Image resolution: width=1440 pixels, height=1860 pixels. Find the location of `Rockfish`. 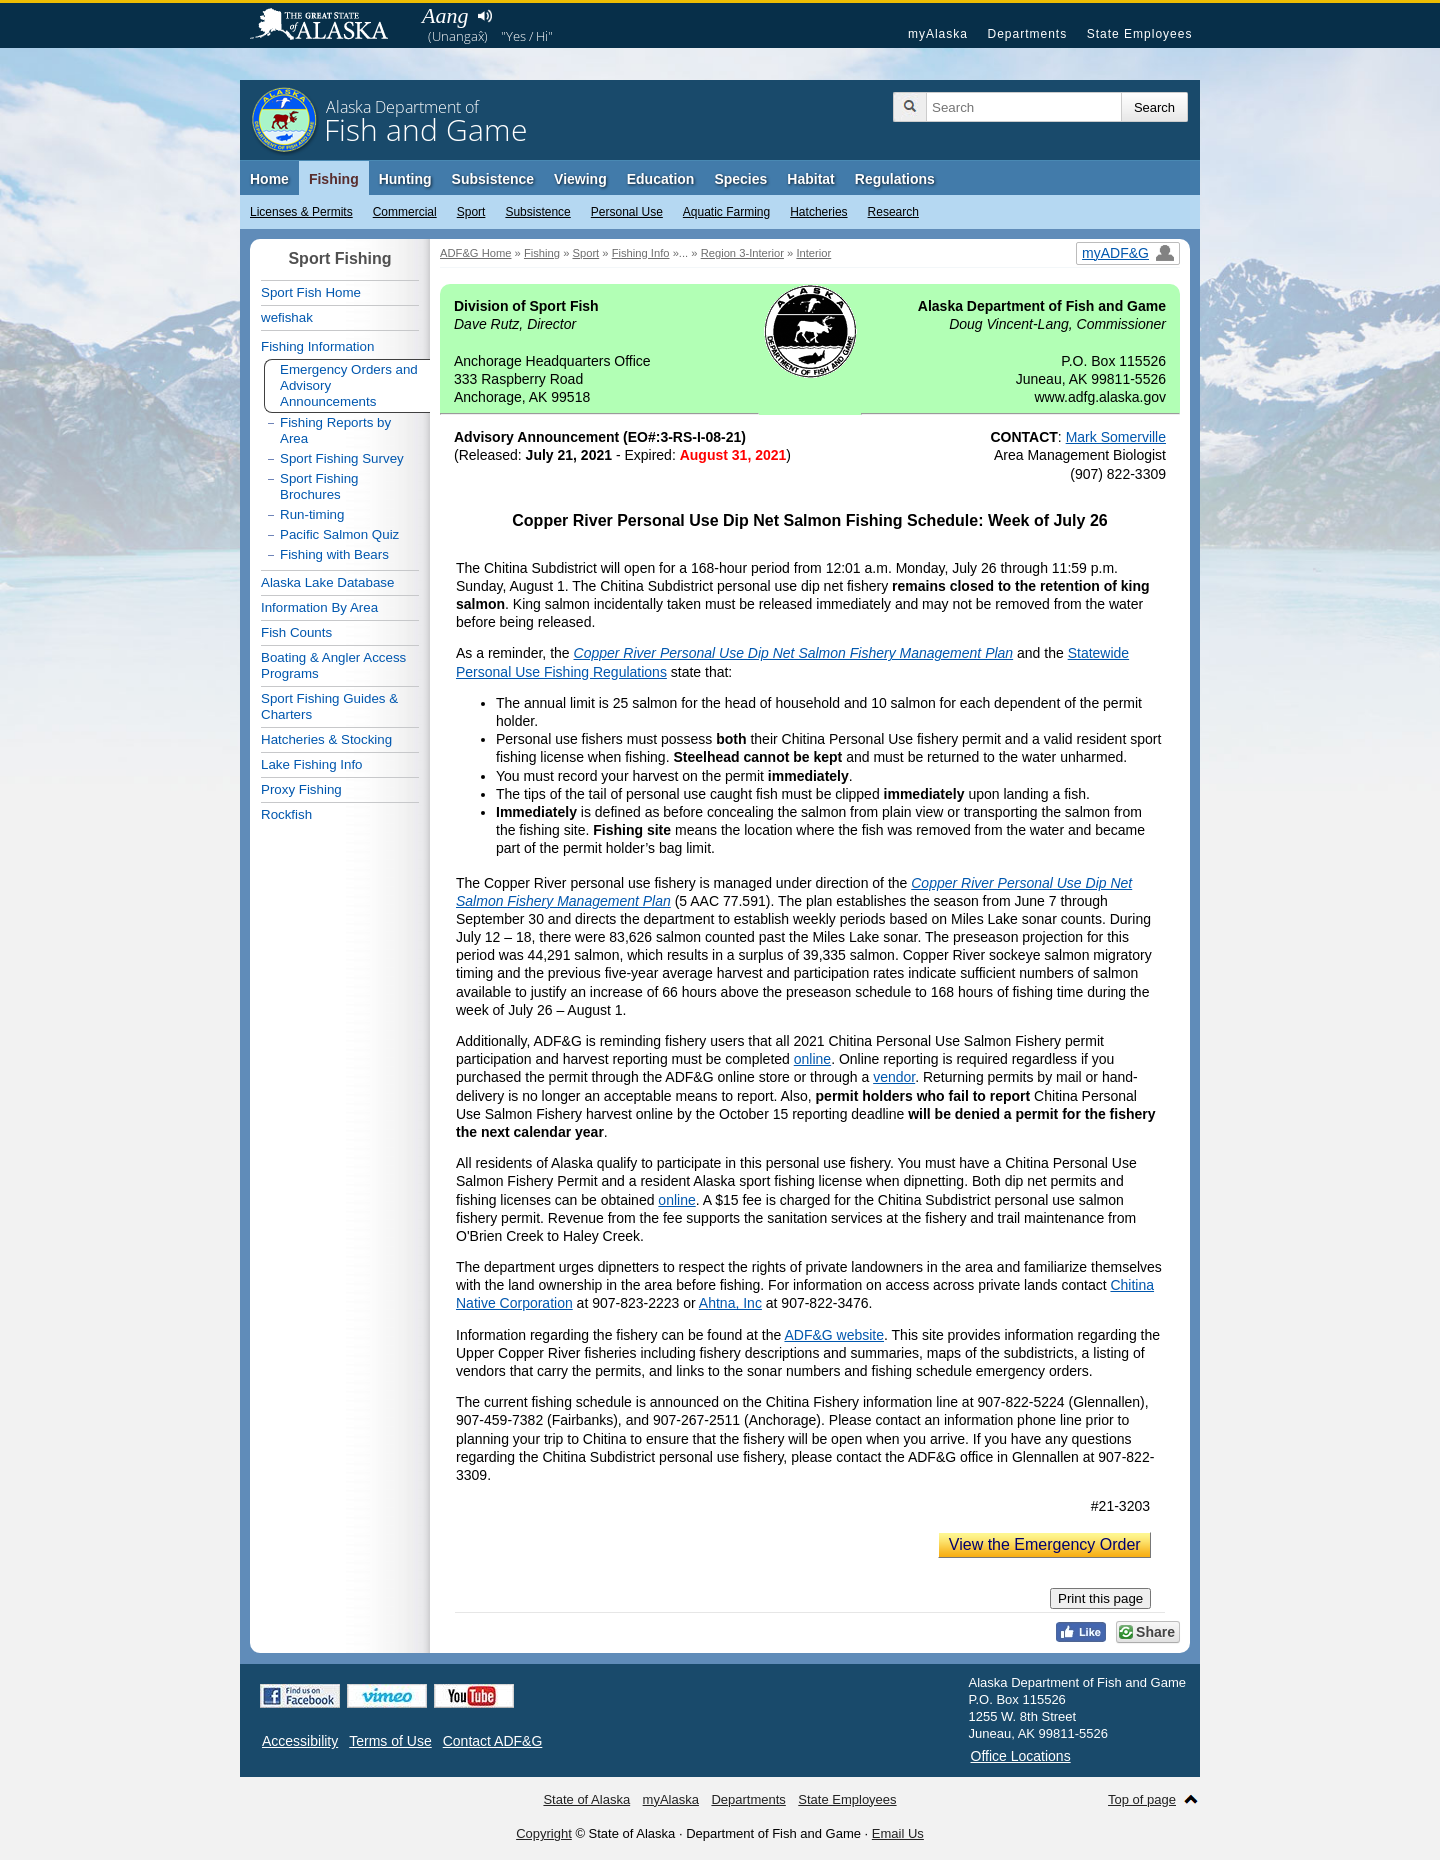

Rockfish is located at coordinates (286, 814).